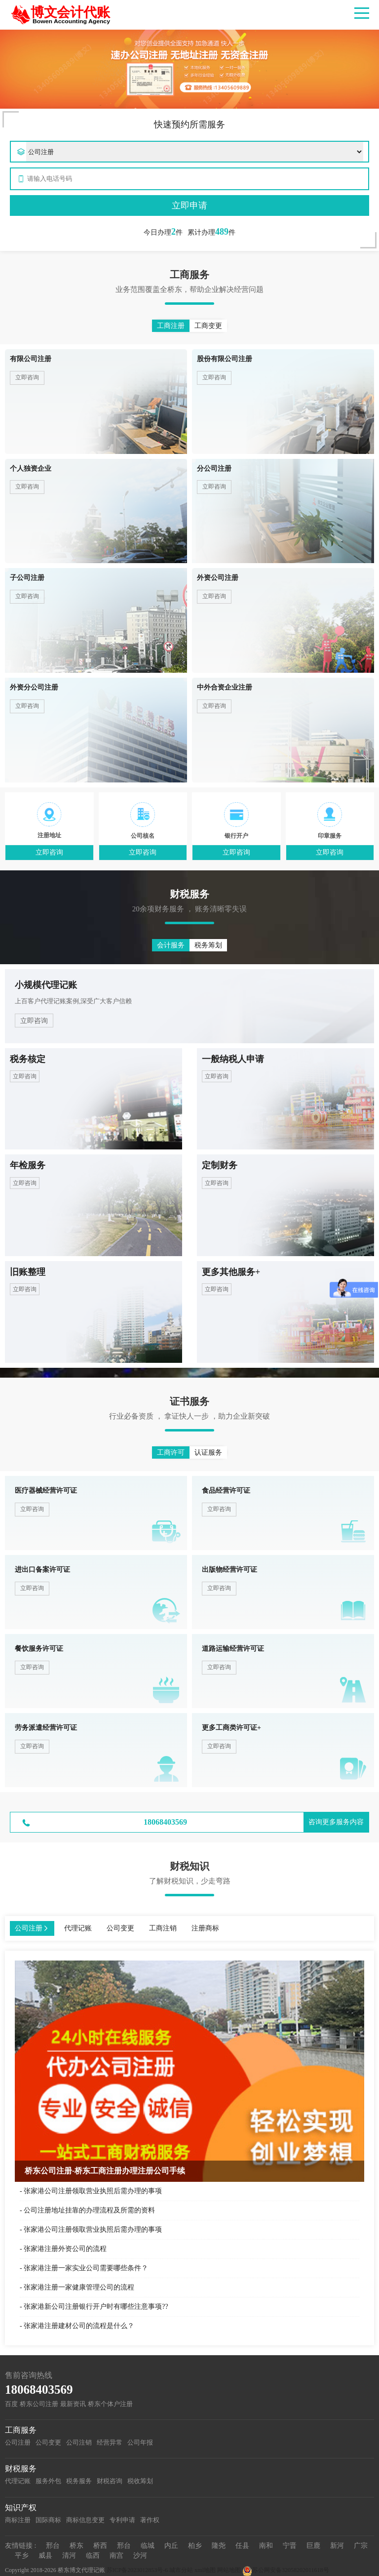 The height and width of the screenshot is (2576, 379). Describe the element at coordinates (110, 2404) in the screenshot. I see `桥东个体户注册` at that location.